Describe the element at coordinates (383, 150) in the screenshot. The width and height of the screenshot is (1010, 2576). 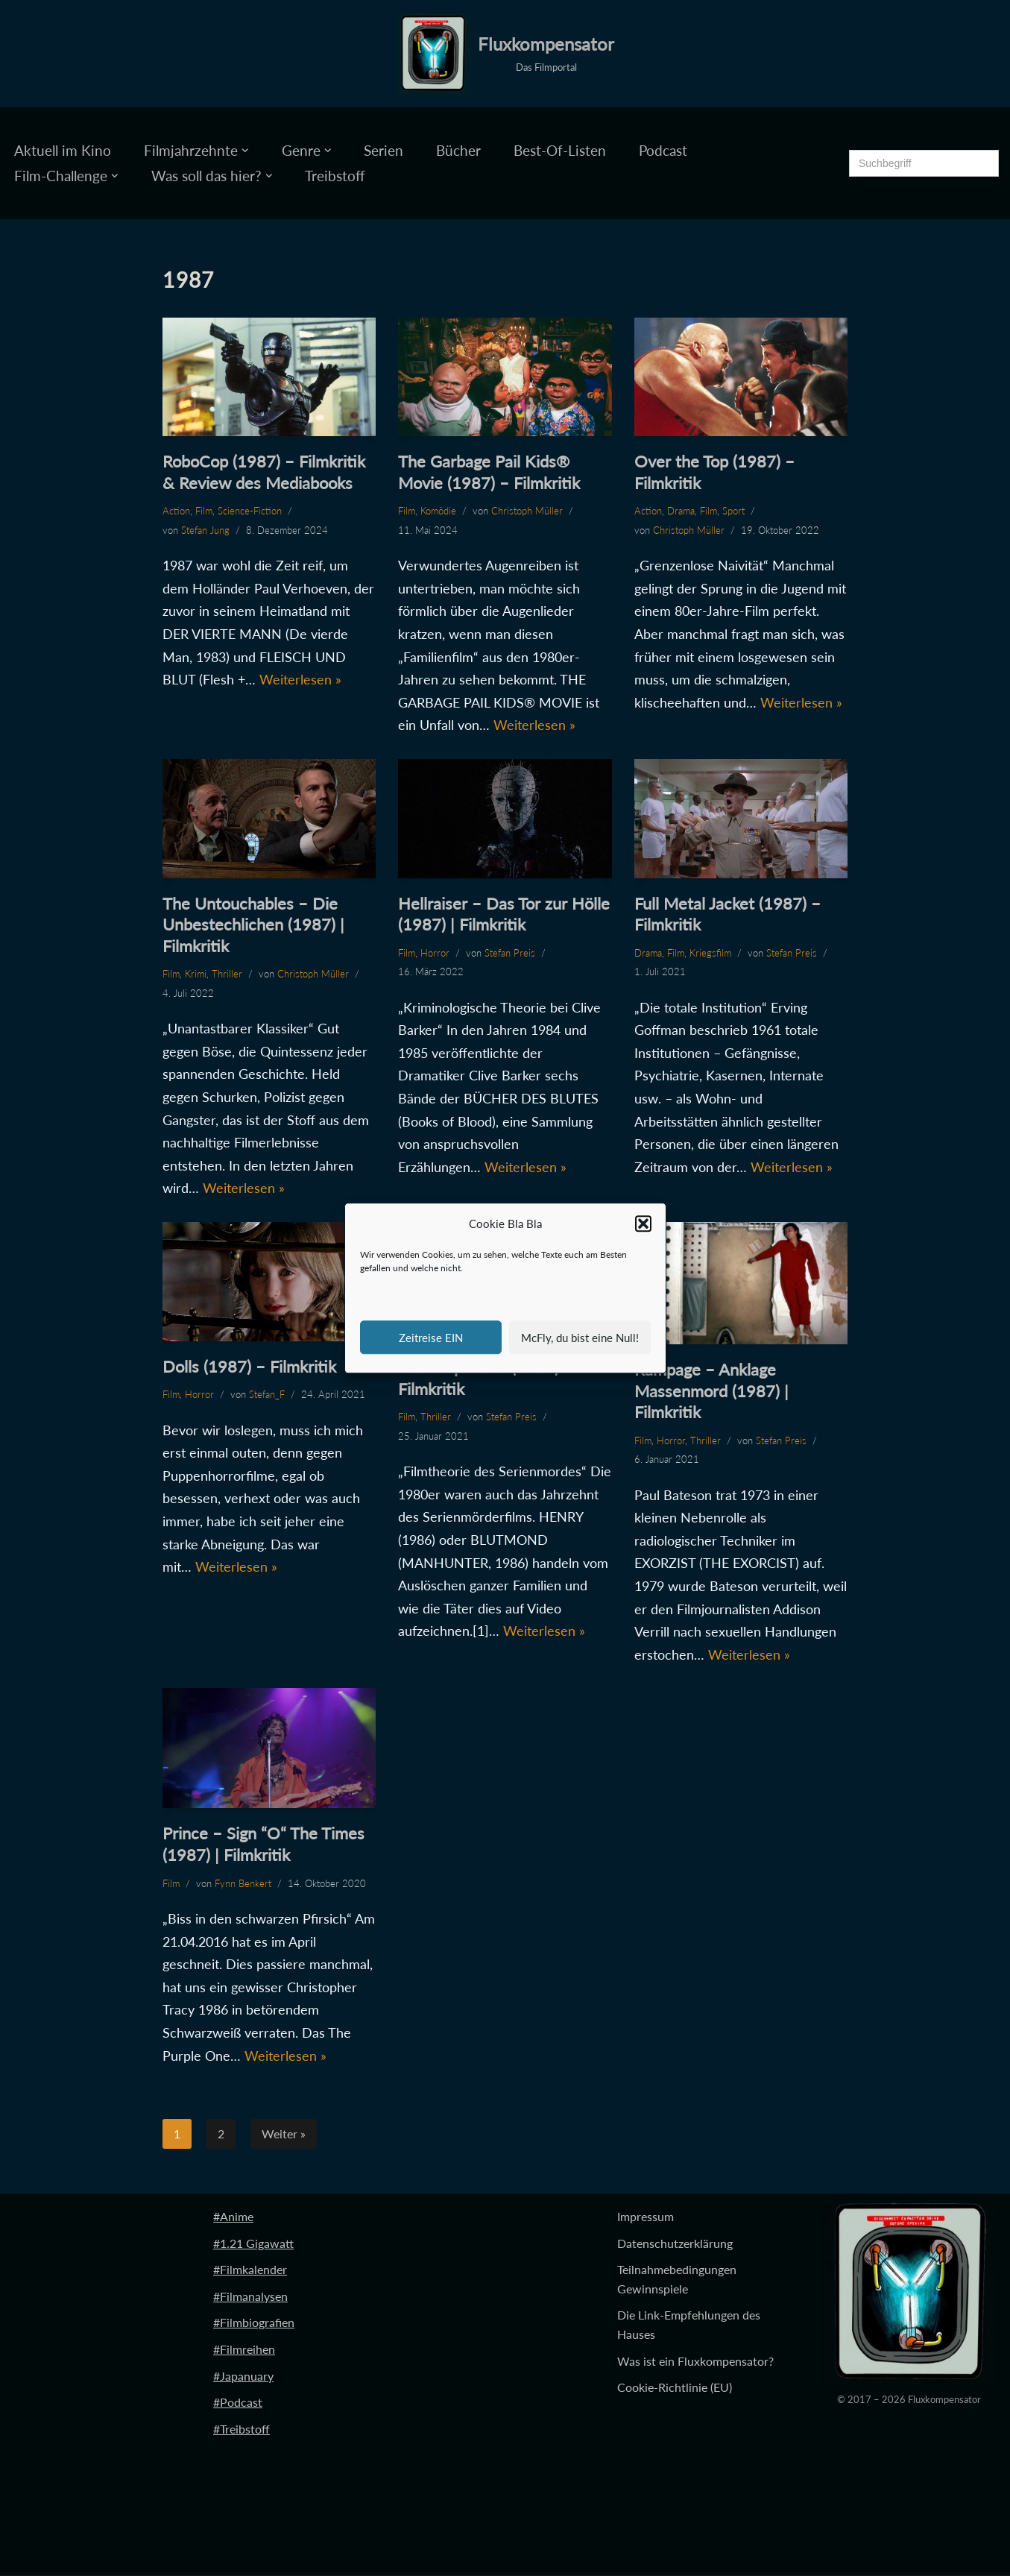
I see `Serien` at that location.